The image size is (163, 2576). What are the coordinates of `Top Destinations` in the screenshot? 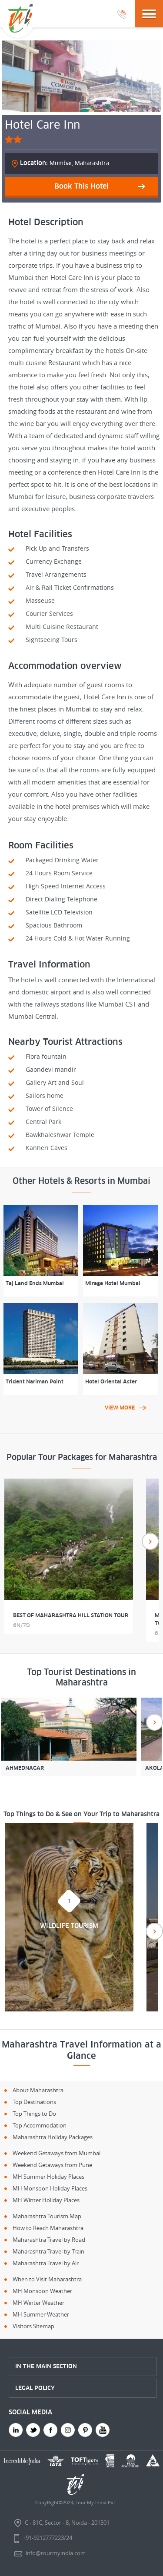 It's located at (34, 2102).